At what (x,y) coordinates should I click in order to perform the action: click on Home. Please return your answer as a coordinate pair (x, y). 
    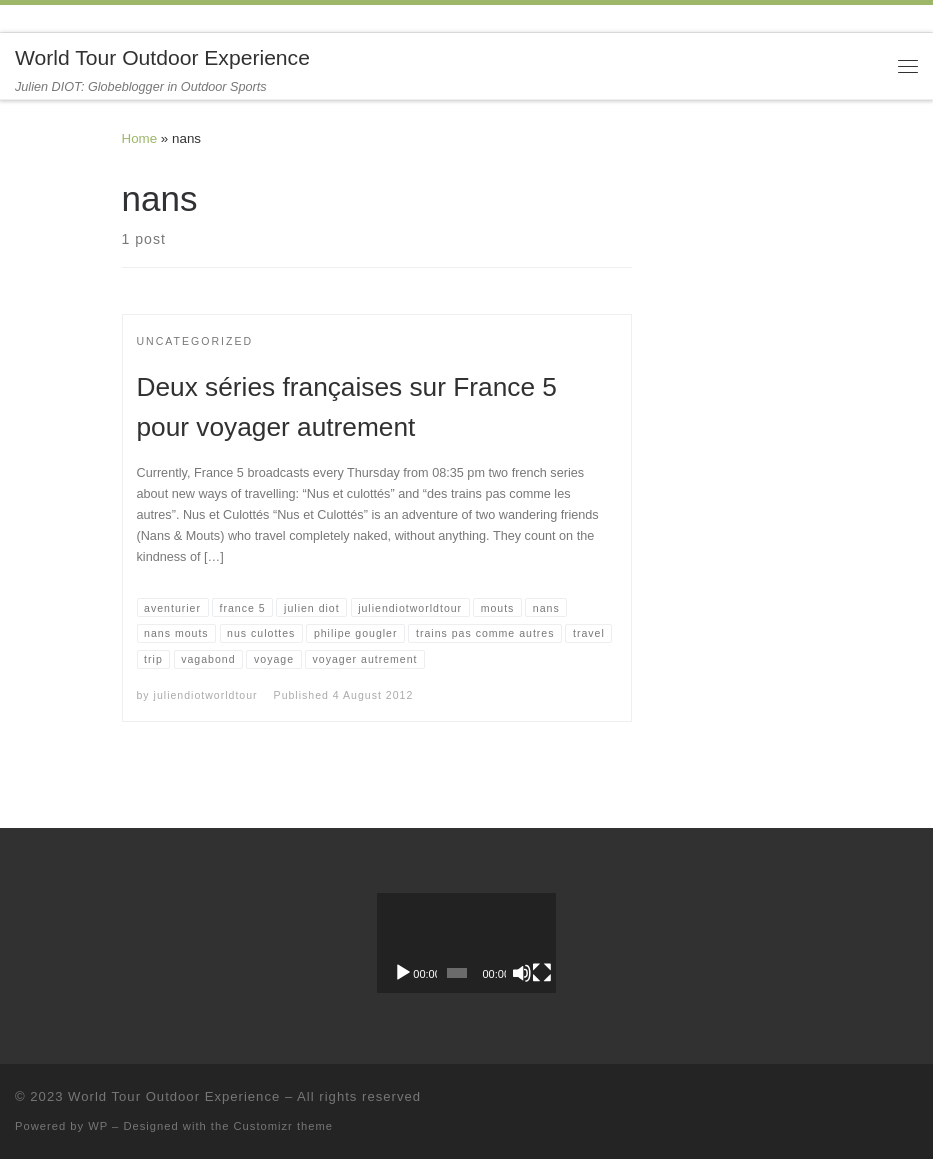
    Looking at the image, I should click on (140, 138).